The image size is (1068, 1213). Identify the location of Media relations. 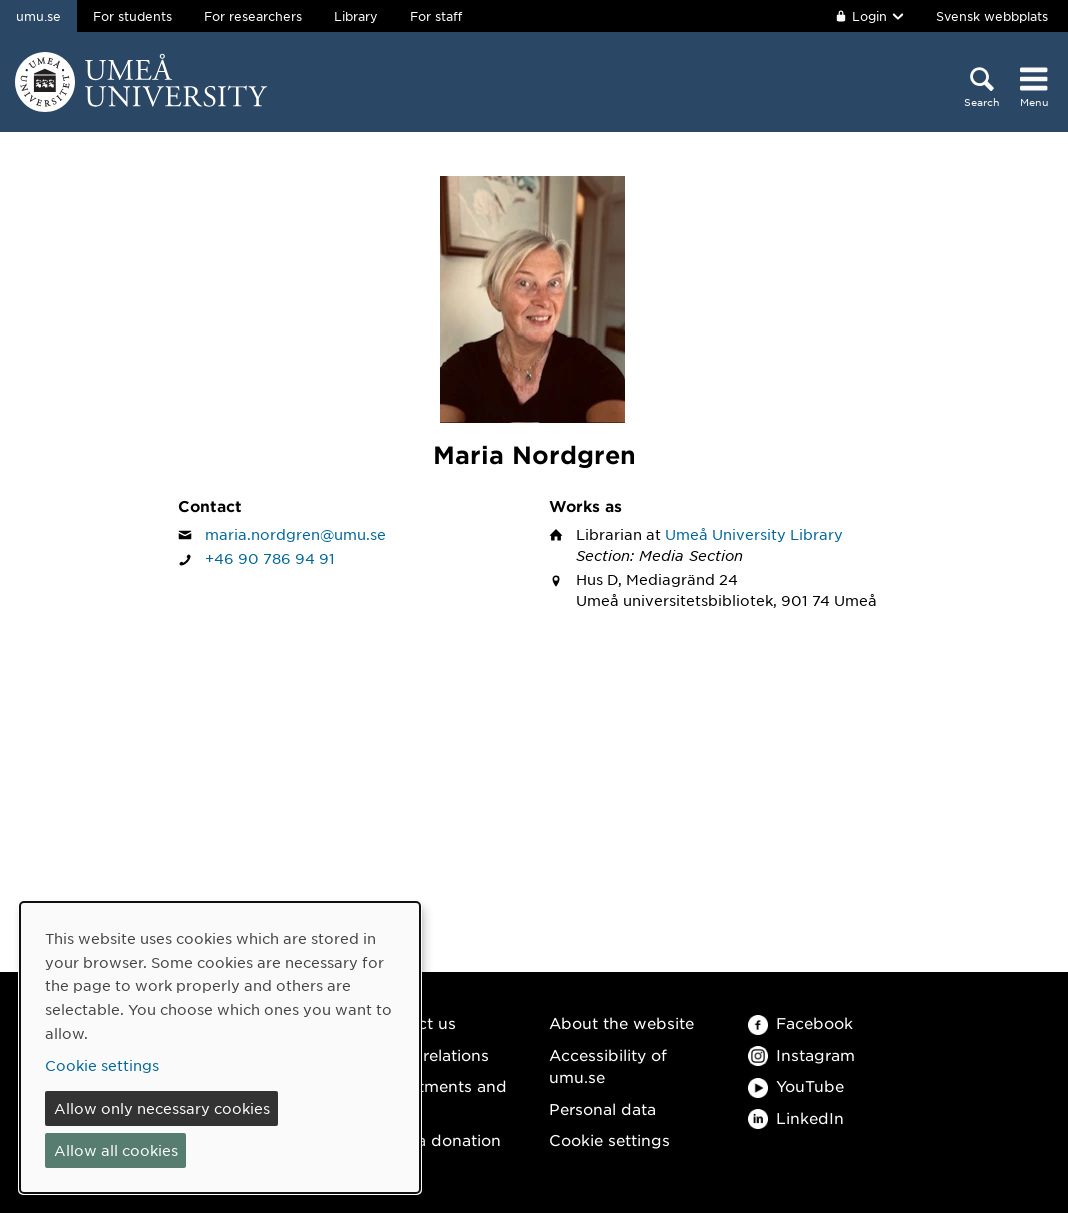
(430, 1054).